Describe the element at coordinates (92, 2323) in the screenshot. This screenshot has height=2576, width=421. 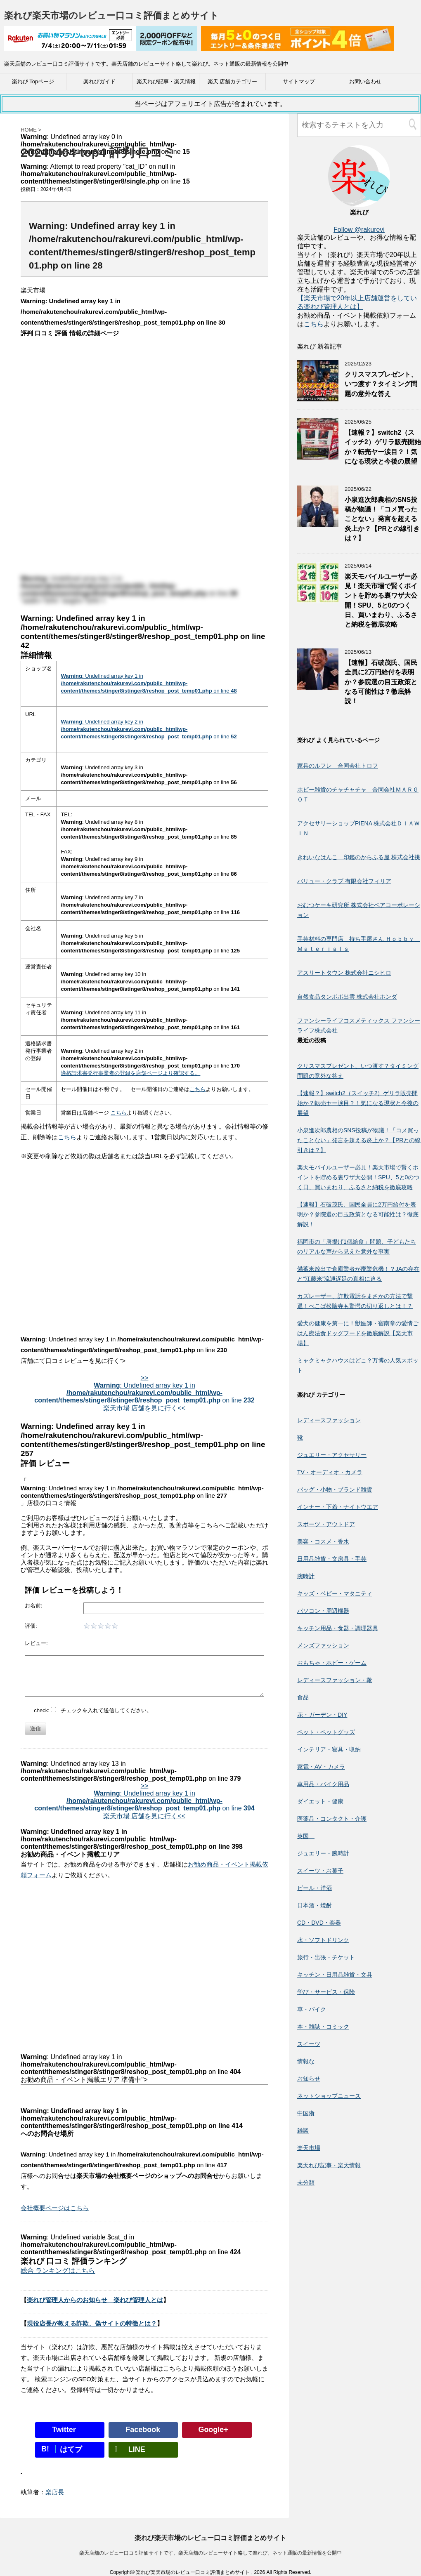
I see `現役店長が教える詐欺、偽サイトの特徴とは？` at that location.